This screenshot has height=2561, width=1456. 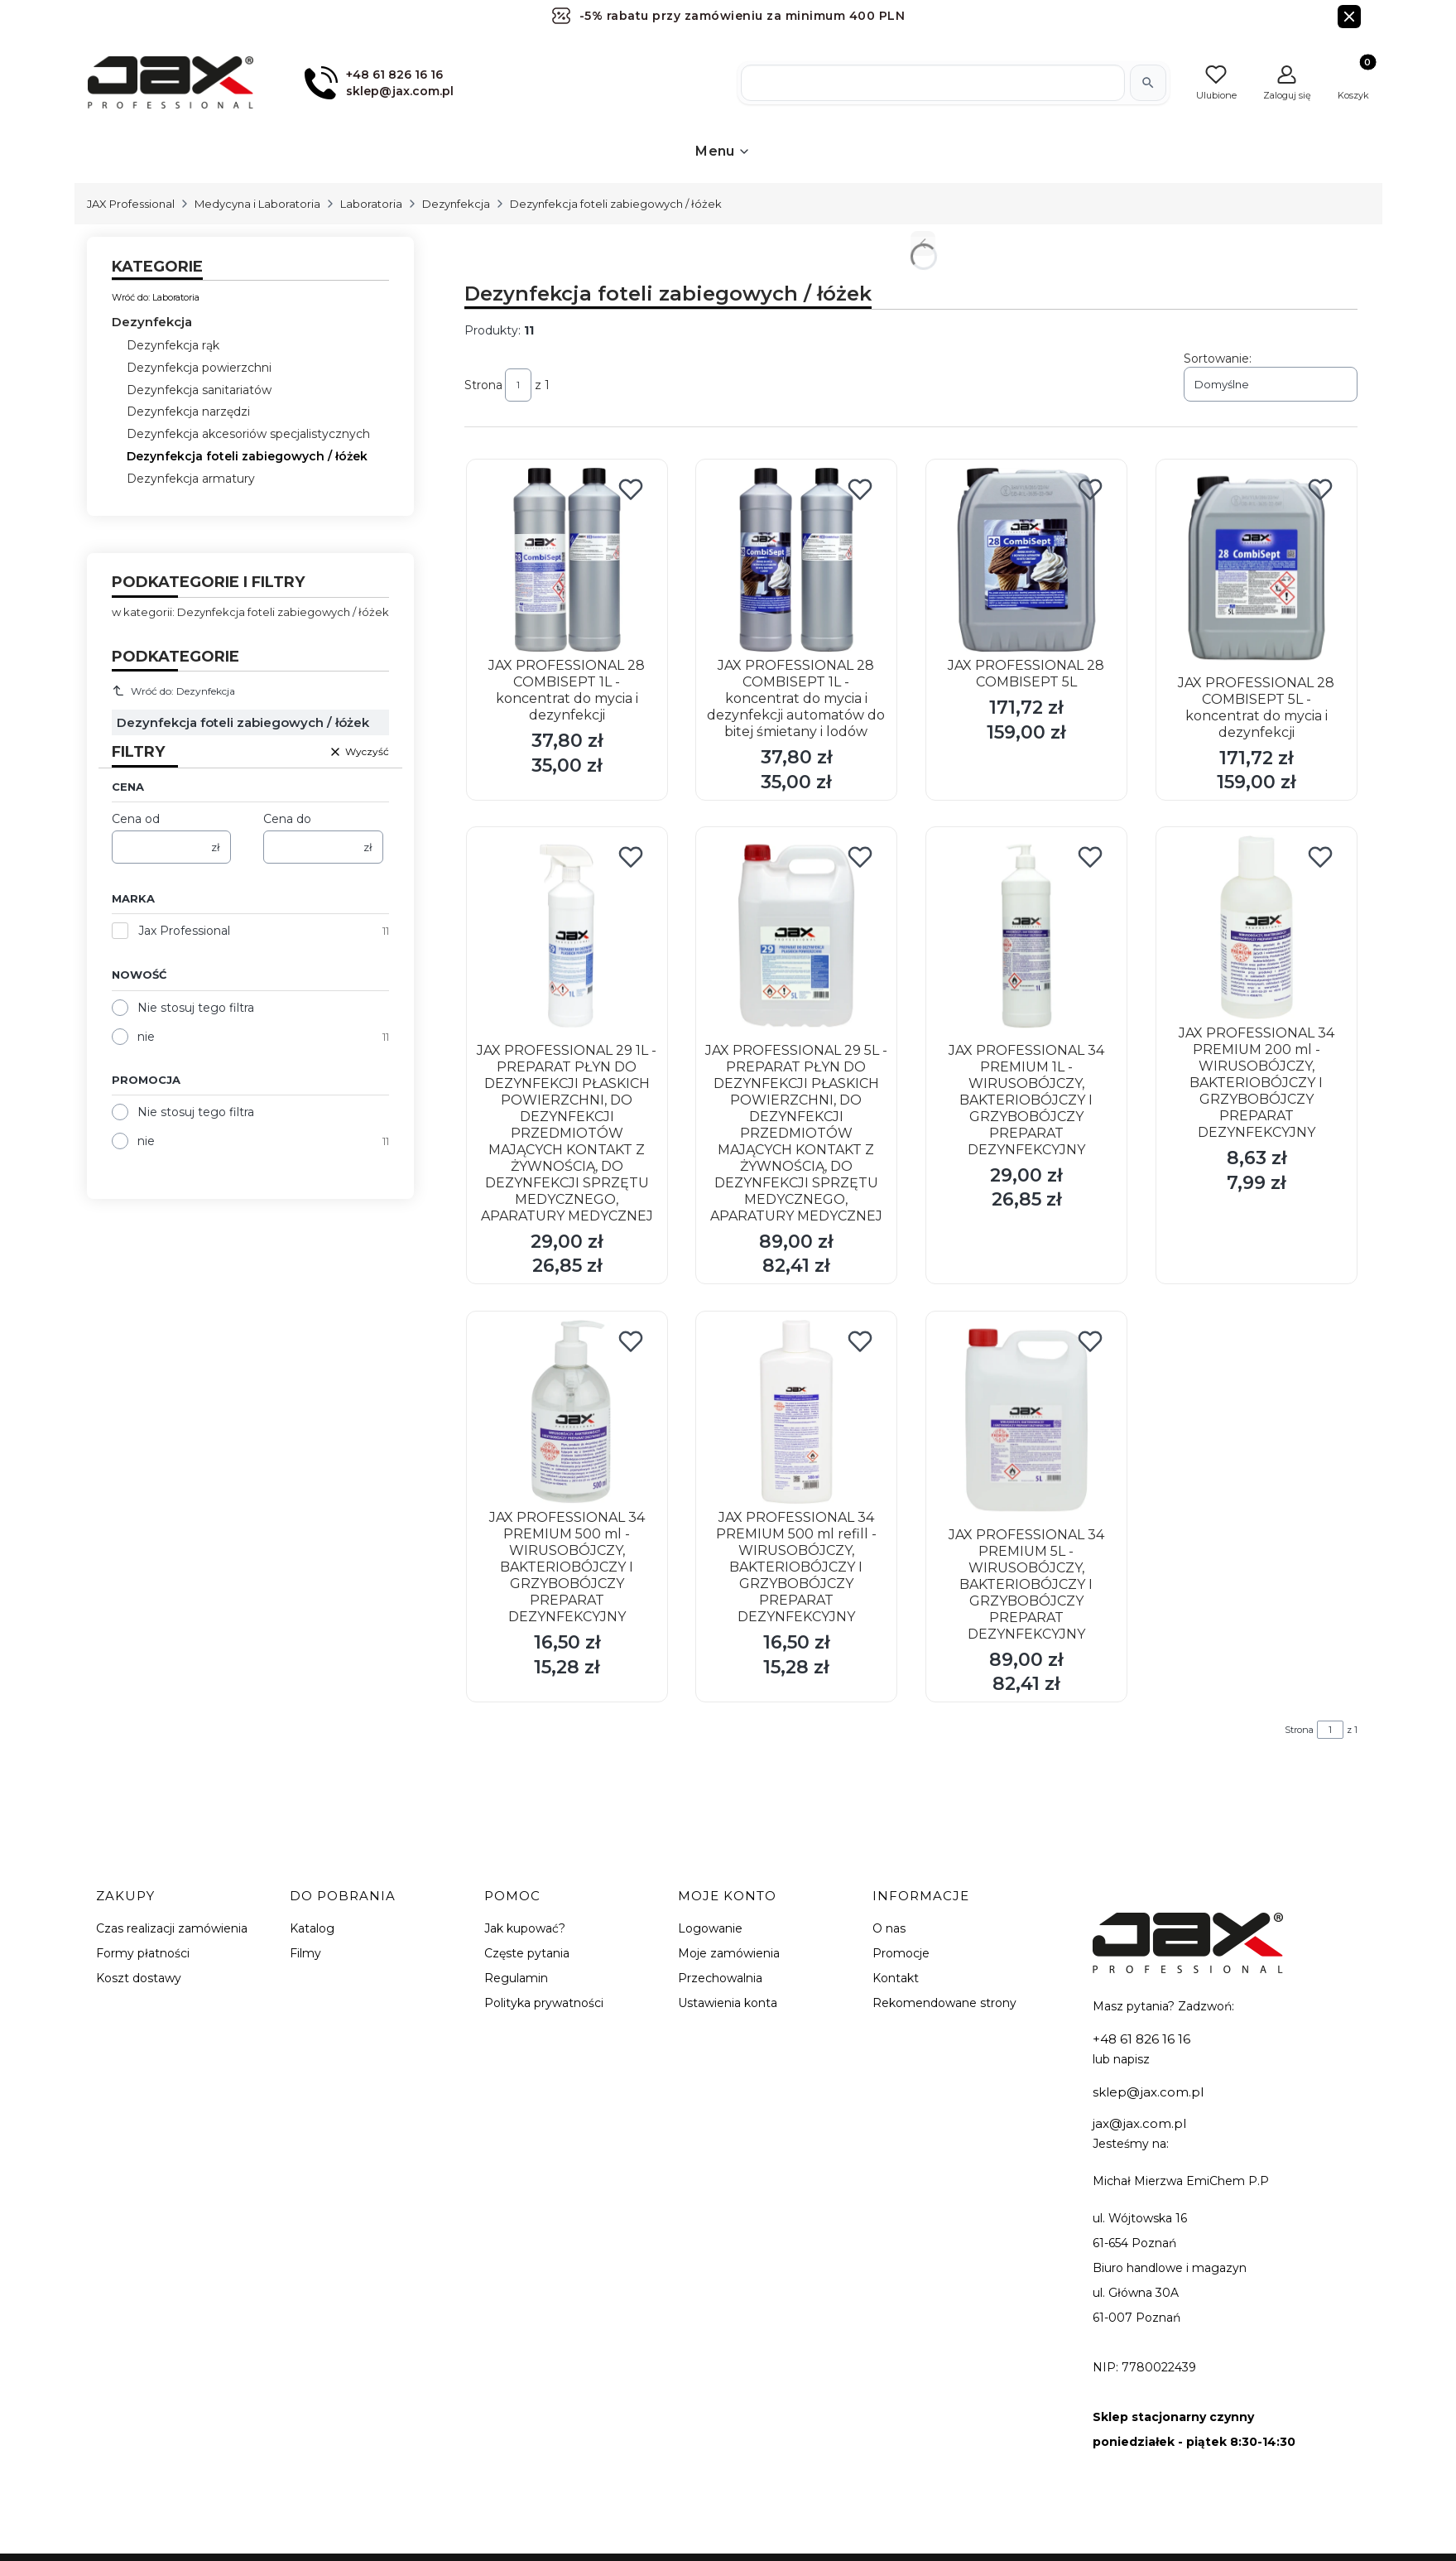 What do you see at coordinates (191, 478) in the screenshot?
I see `Dezynfekcja armatury` at bounding box center [191, 478].